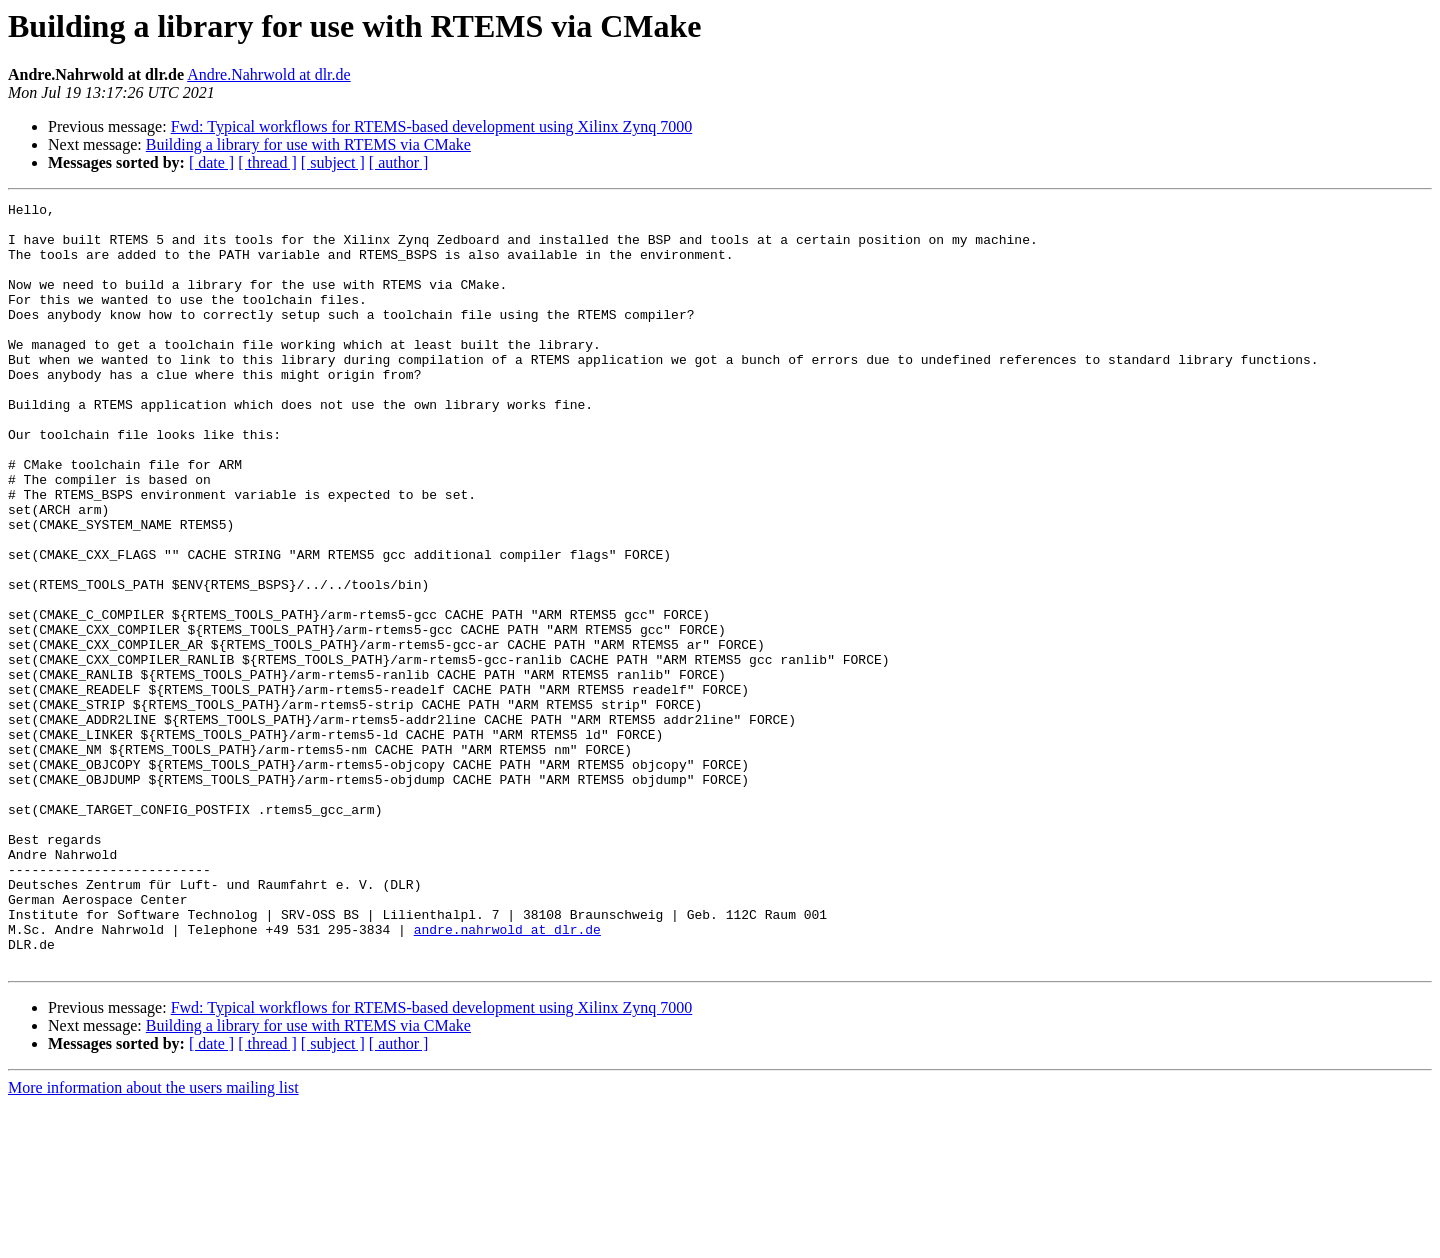 This screenshot has height=1258, width=1440. I want to click on [ subject ], so click(333, 162).